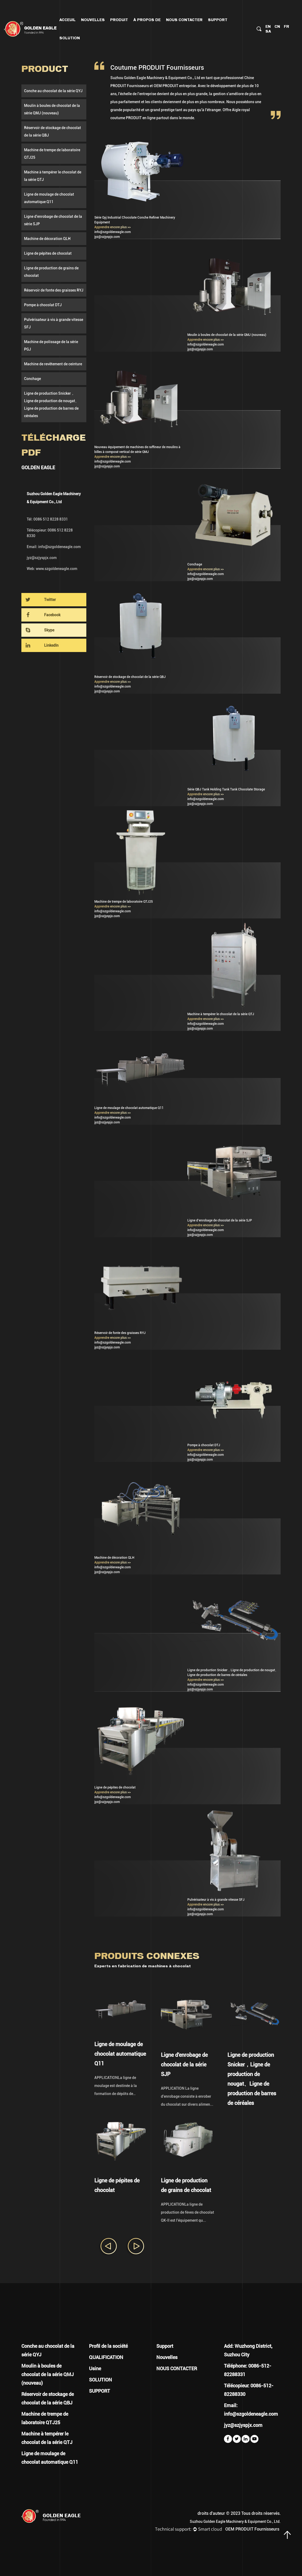  What do you see at coordinates (53, 323) in the screenshot?
I see `Pulvérisateur à vis à grande vitesse SFJ` at bounding box center [53, 323].